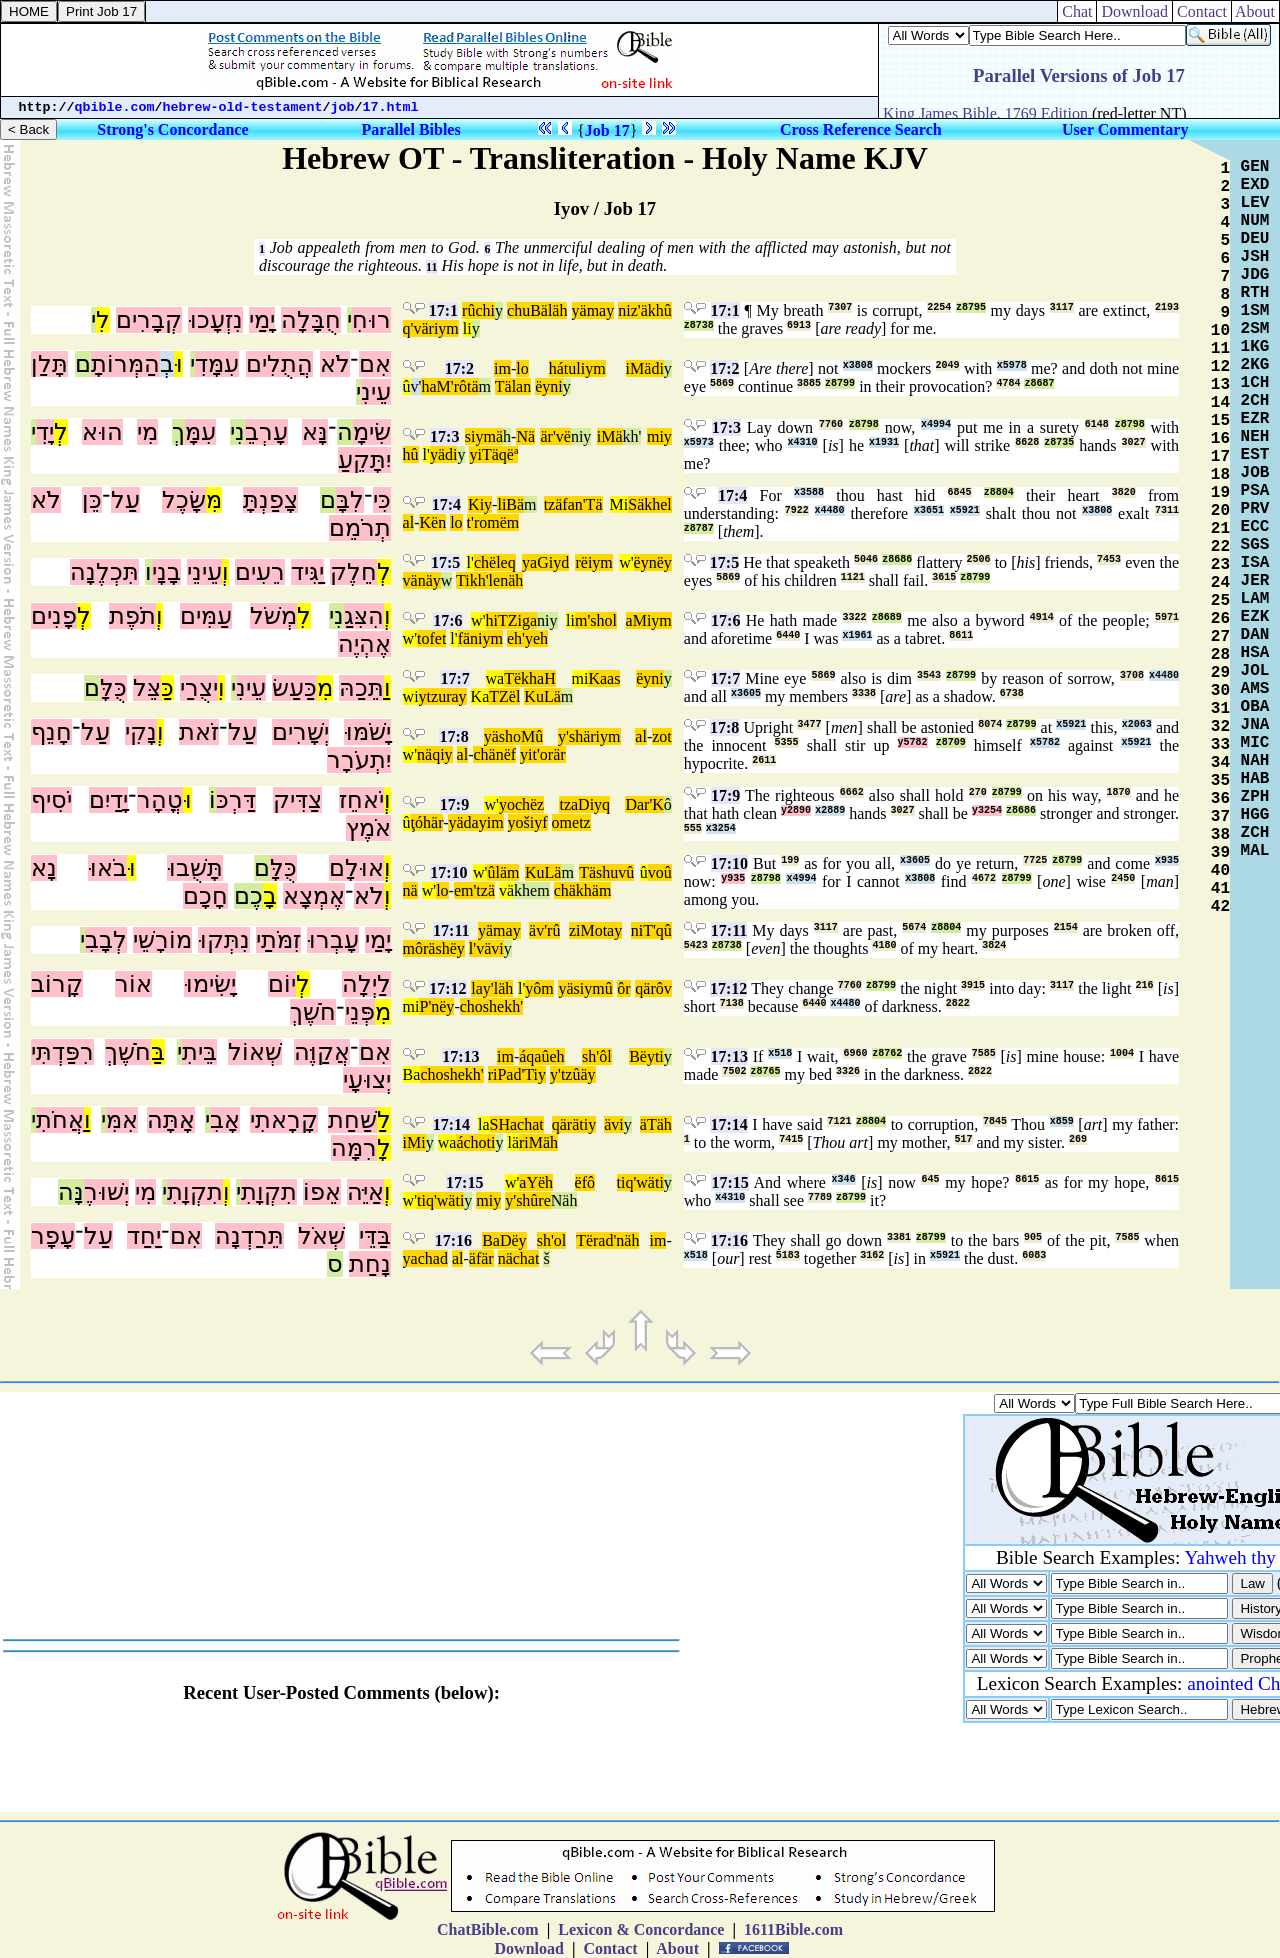  Describe the element at coordinates (1220, 421) in the screenshot. I see `15` at that location.